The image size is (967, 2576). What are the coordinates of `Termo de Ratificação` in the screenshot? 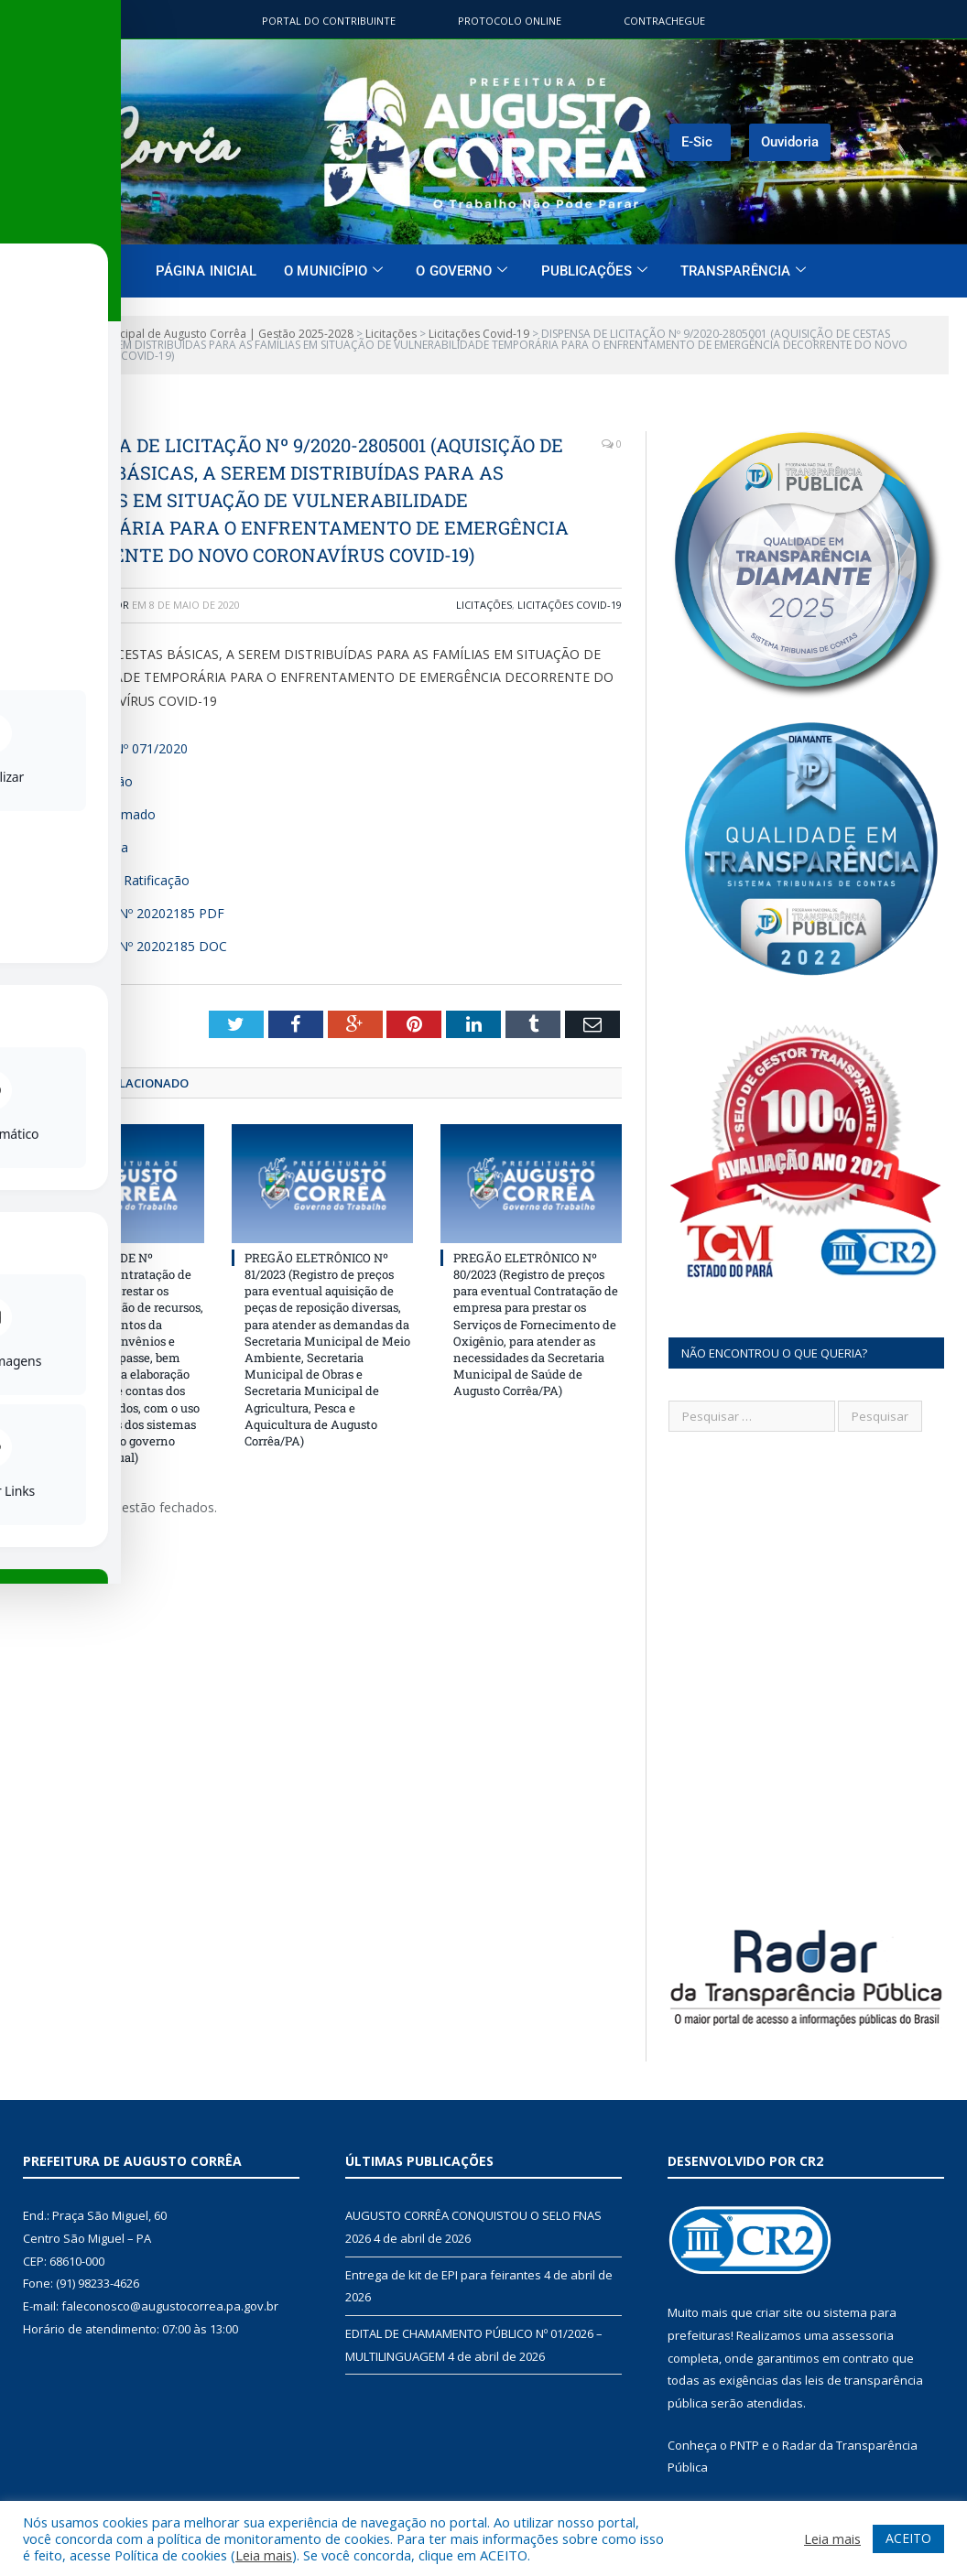 It's located at (125, 880).